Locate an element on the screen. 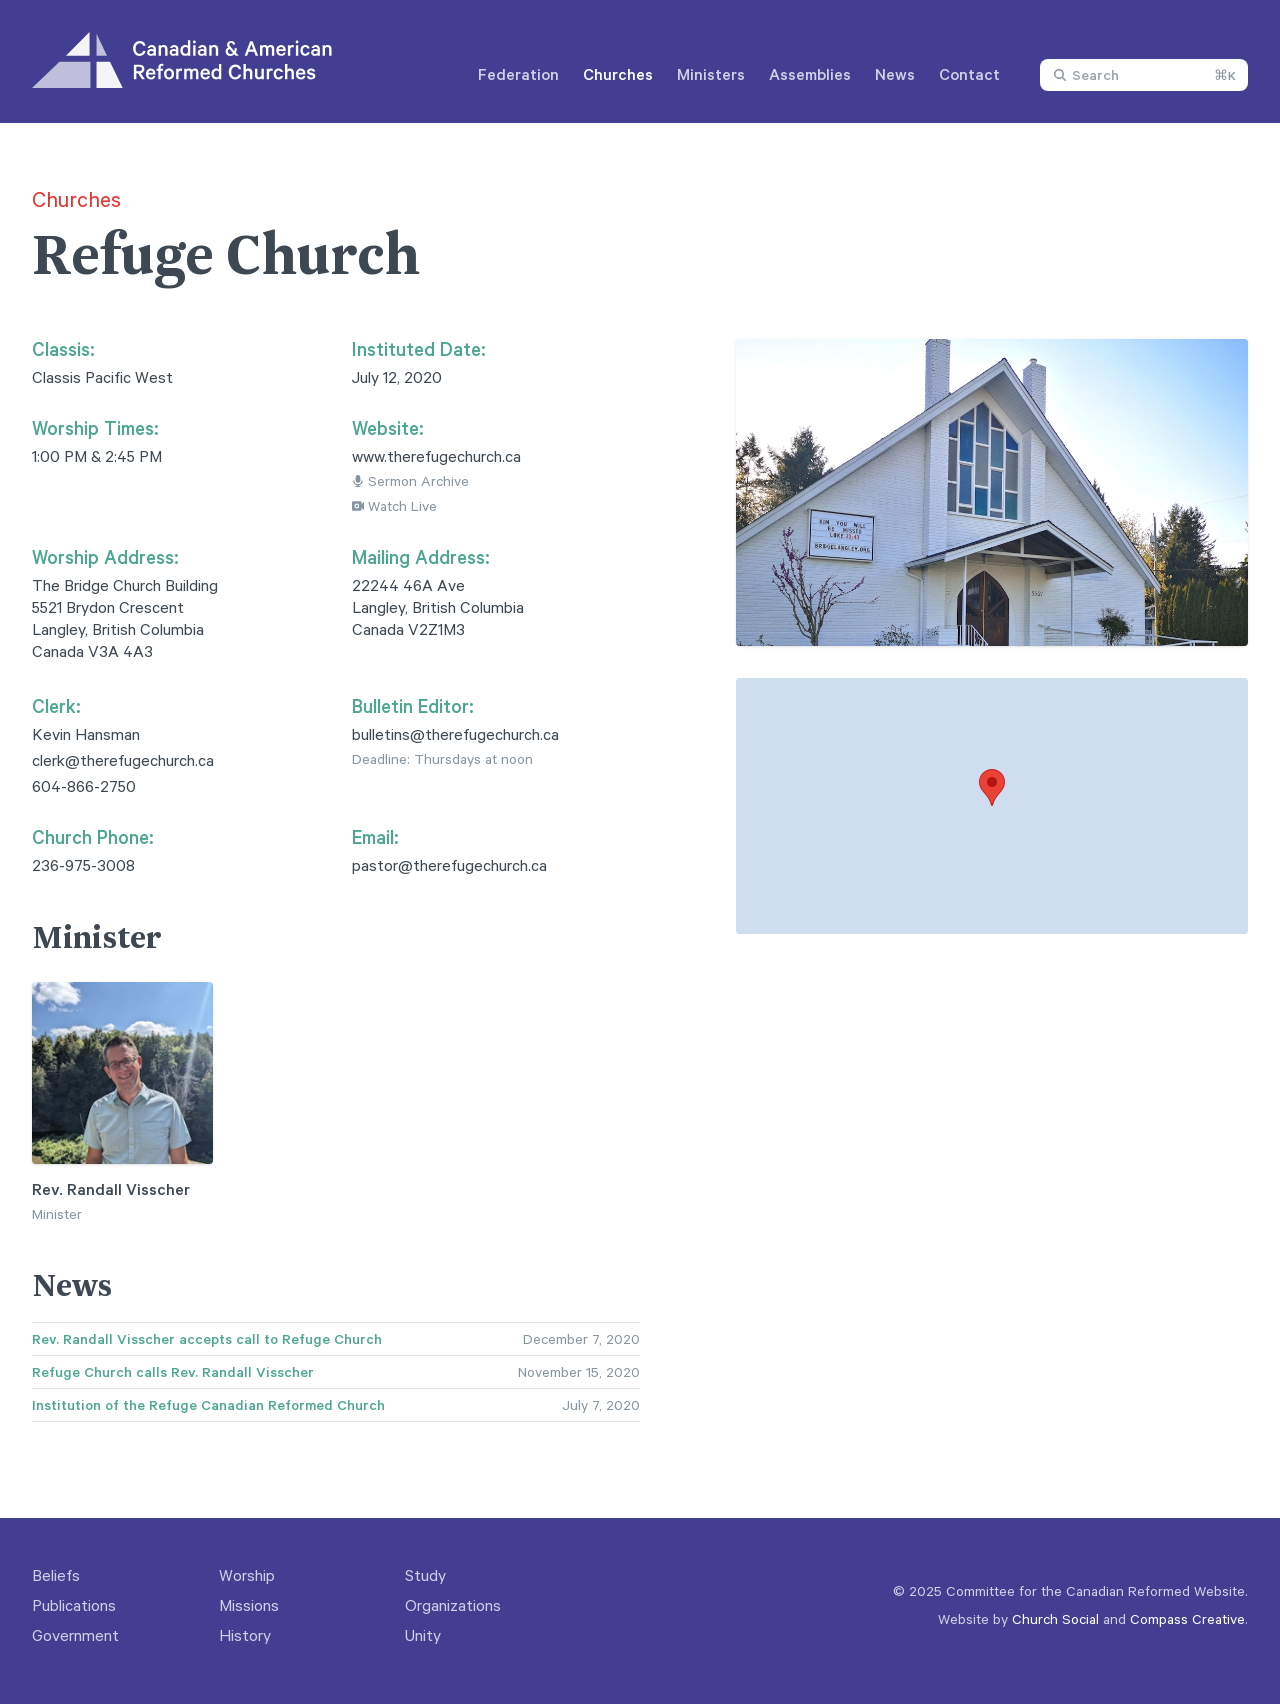 The height and width of the screenshot is (1704, 1280). Assemblies is located at coordinates (810, 74).